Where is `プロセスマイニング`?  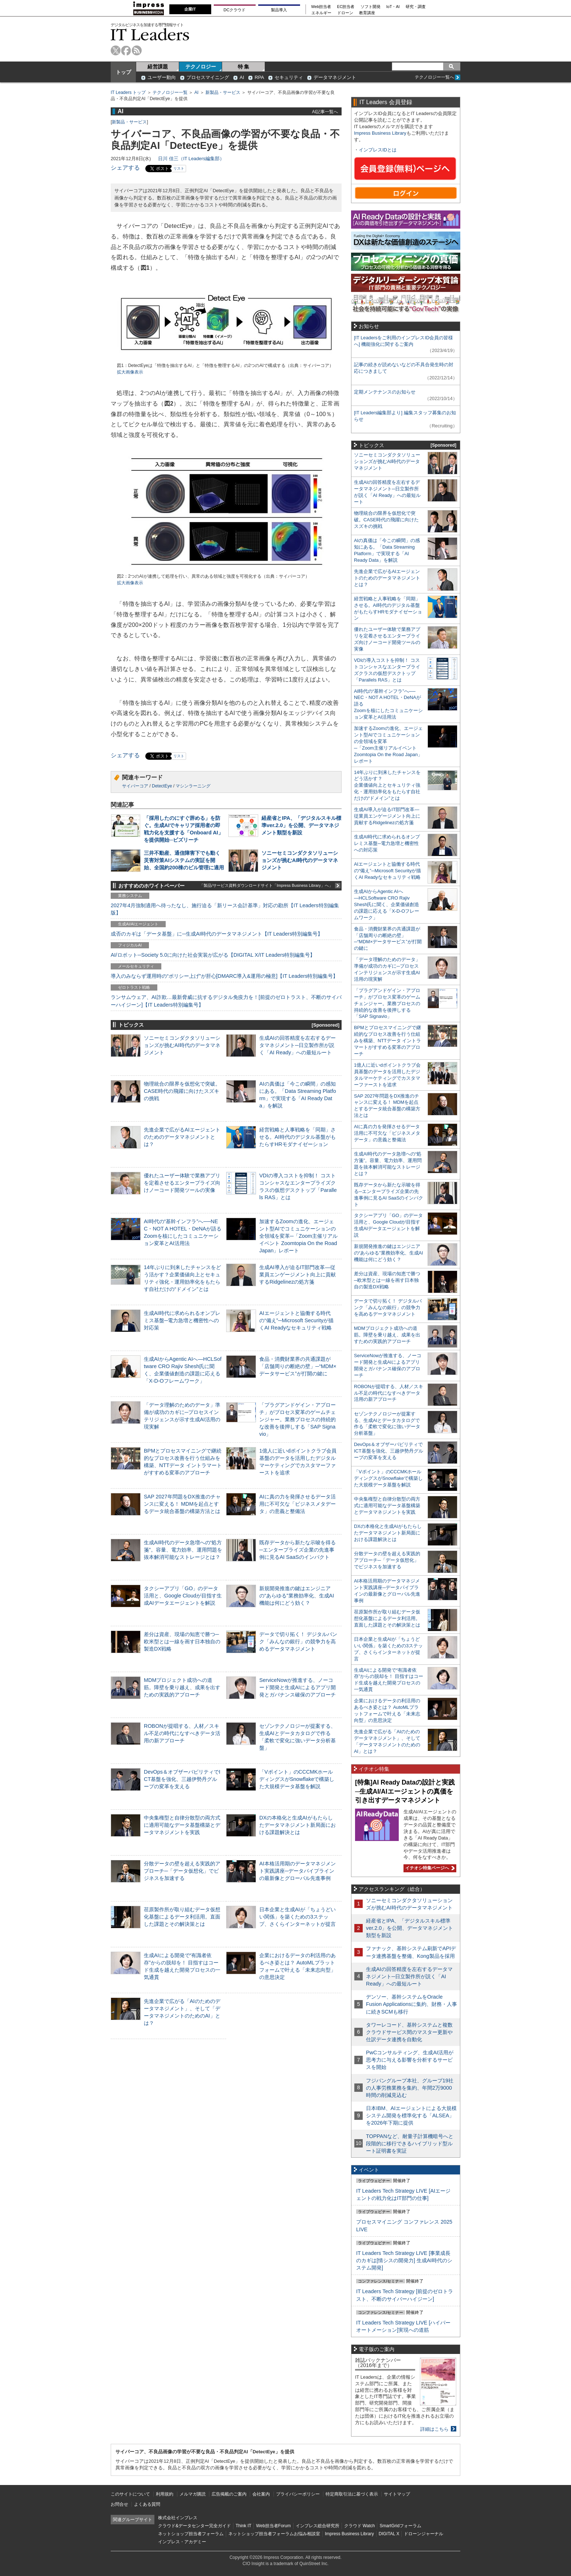
プロセスマイニング is located at coordinates (207, 77).